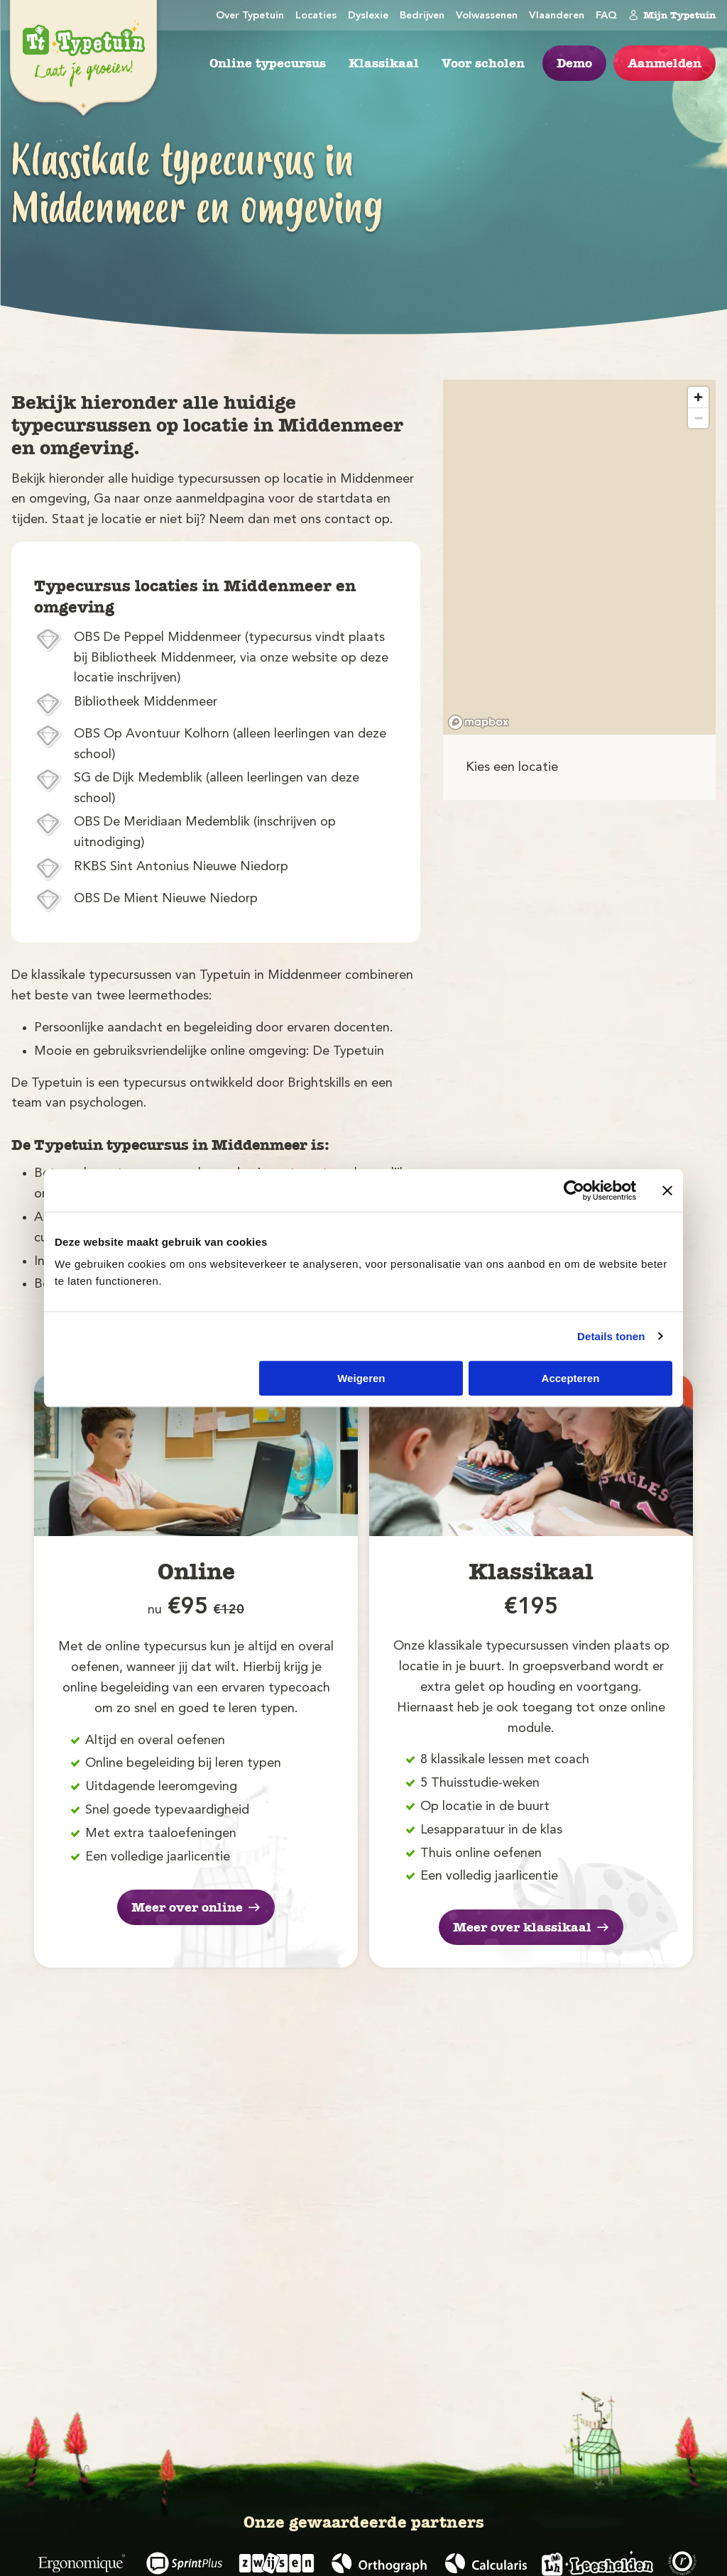 The image size is (727, 2576). Describe the element at coordinates (667, 1190) in the screenshot. I see `[Banner sluiten]` at that location.